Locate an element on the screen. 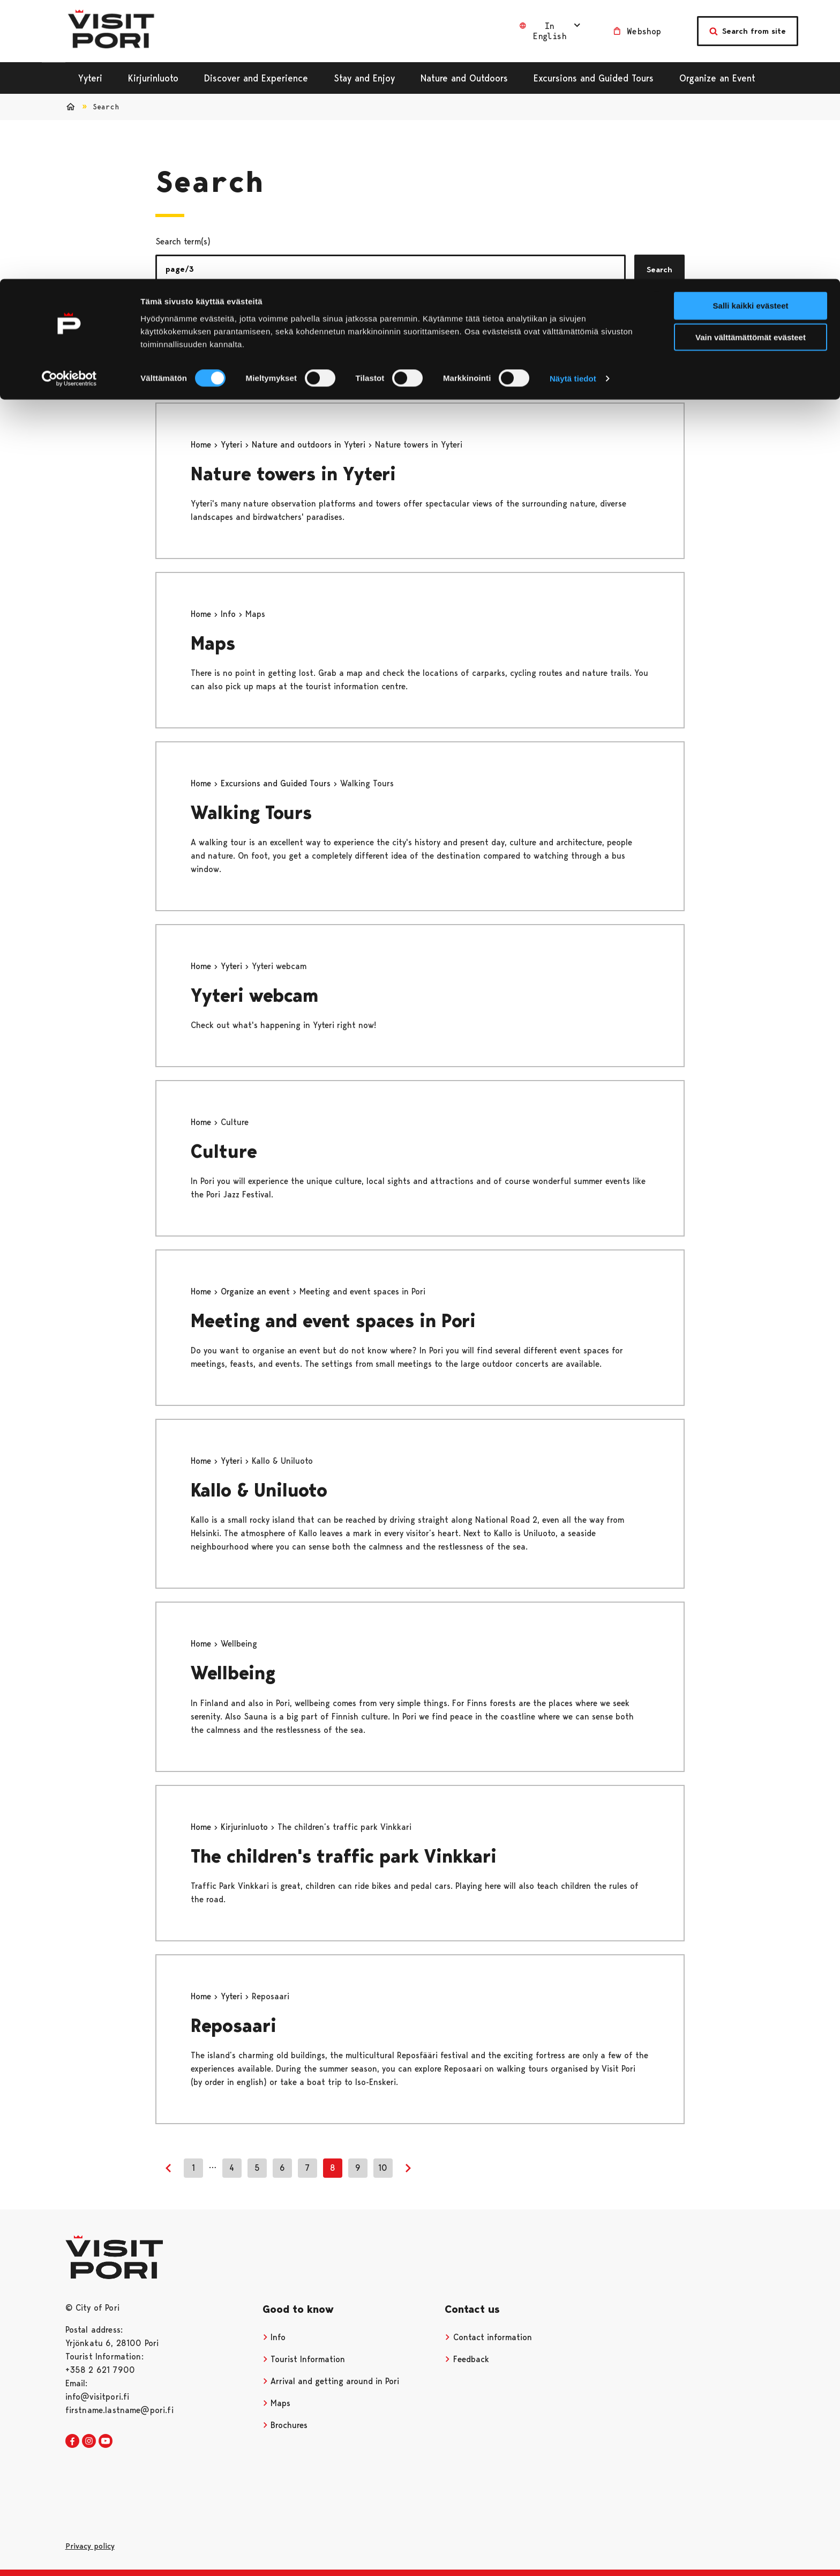 The width and height of the screenshot is (840, 2576). Reposaari is located at coordinates (233, 2026).